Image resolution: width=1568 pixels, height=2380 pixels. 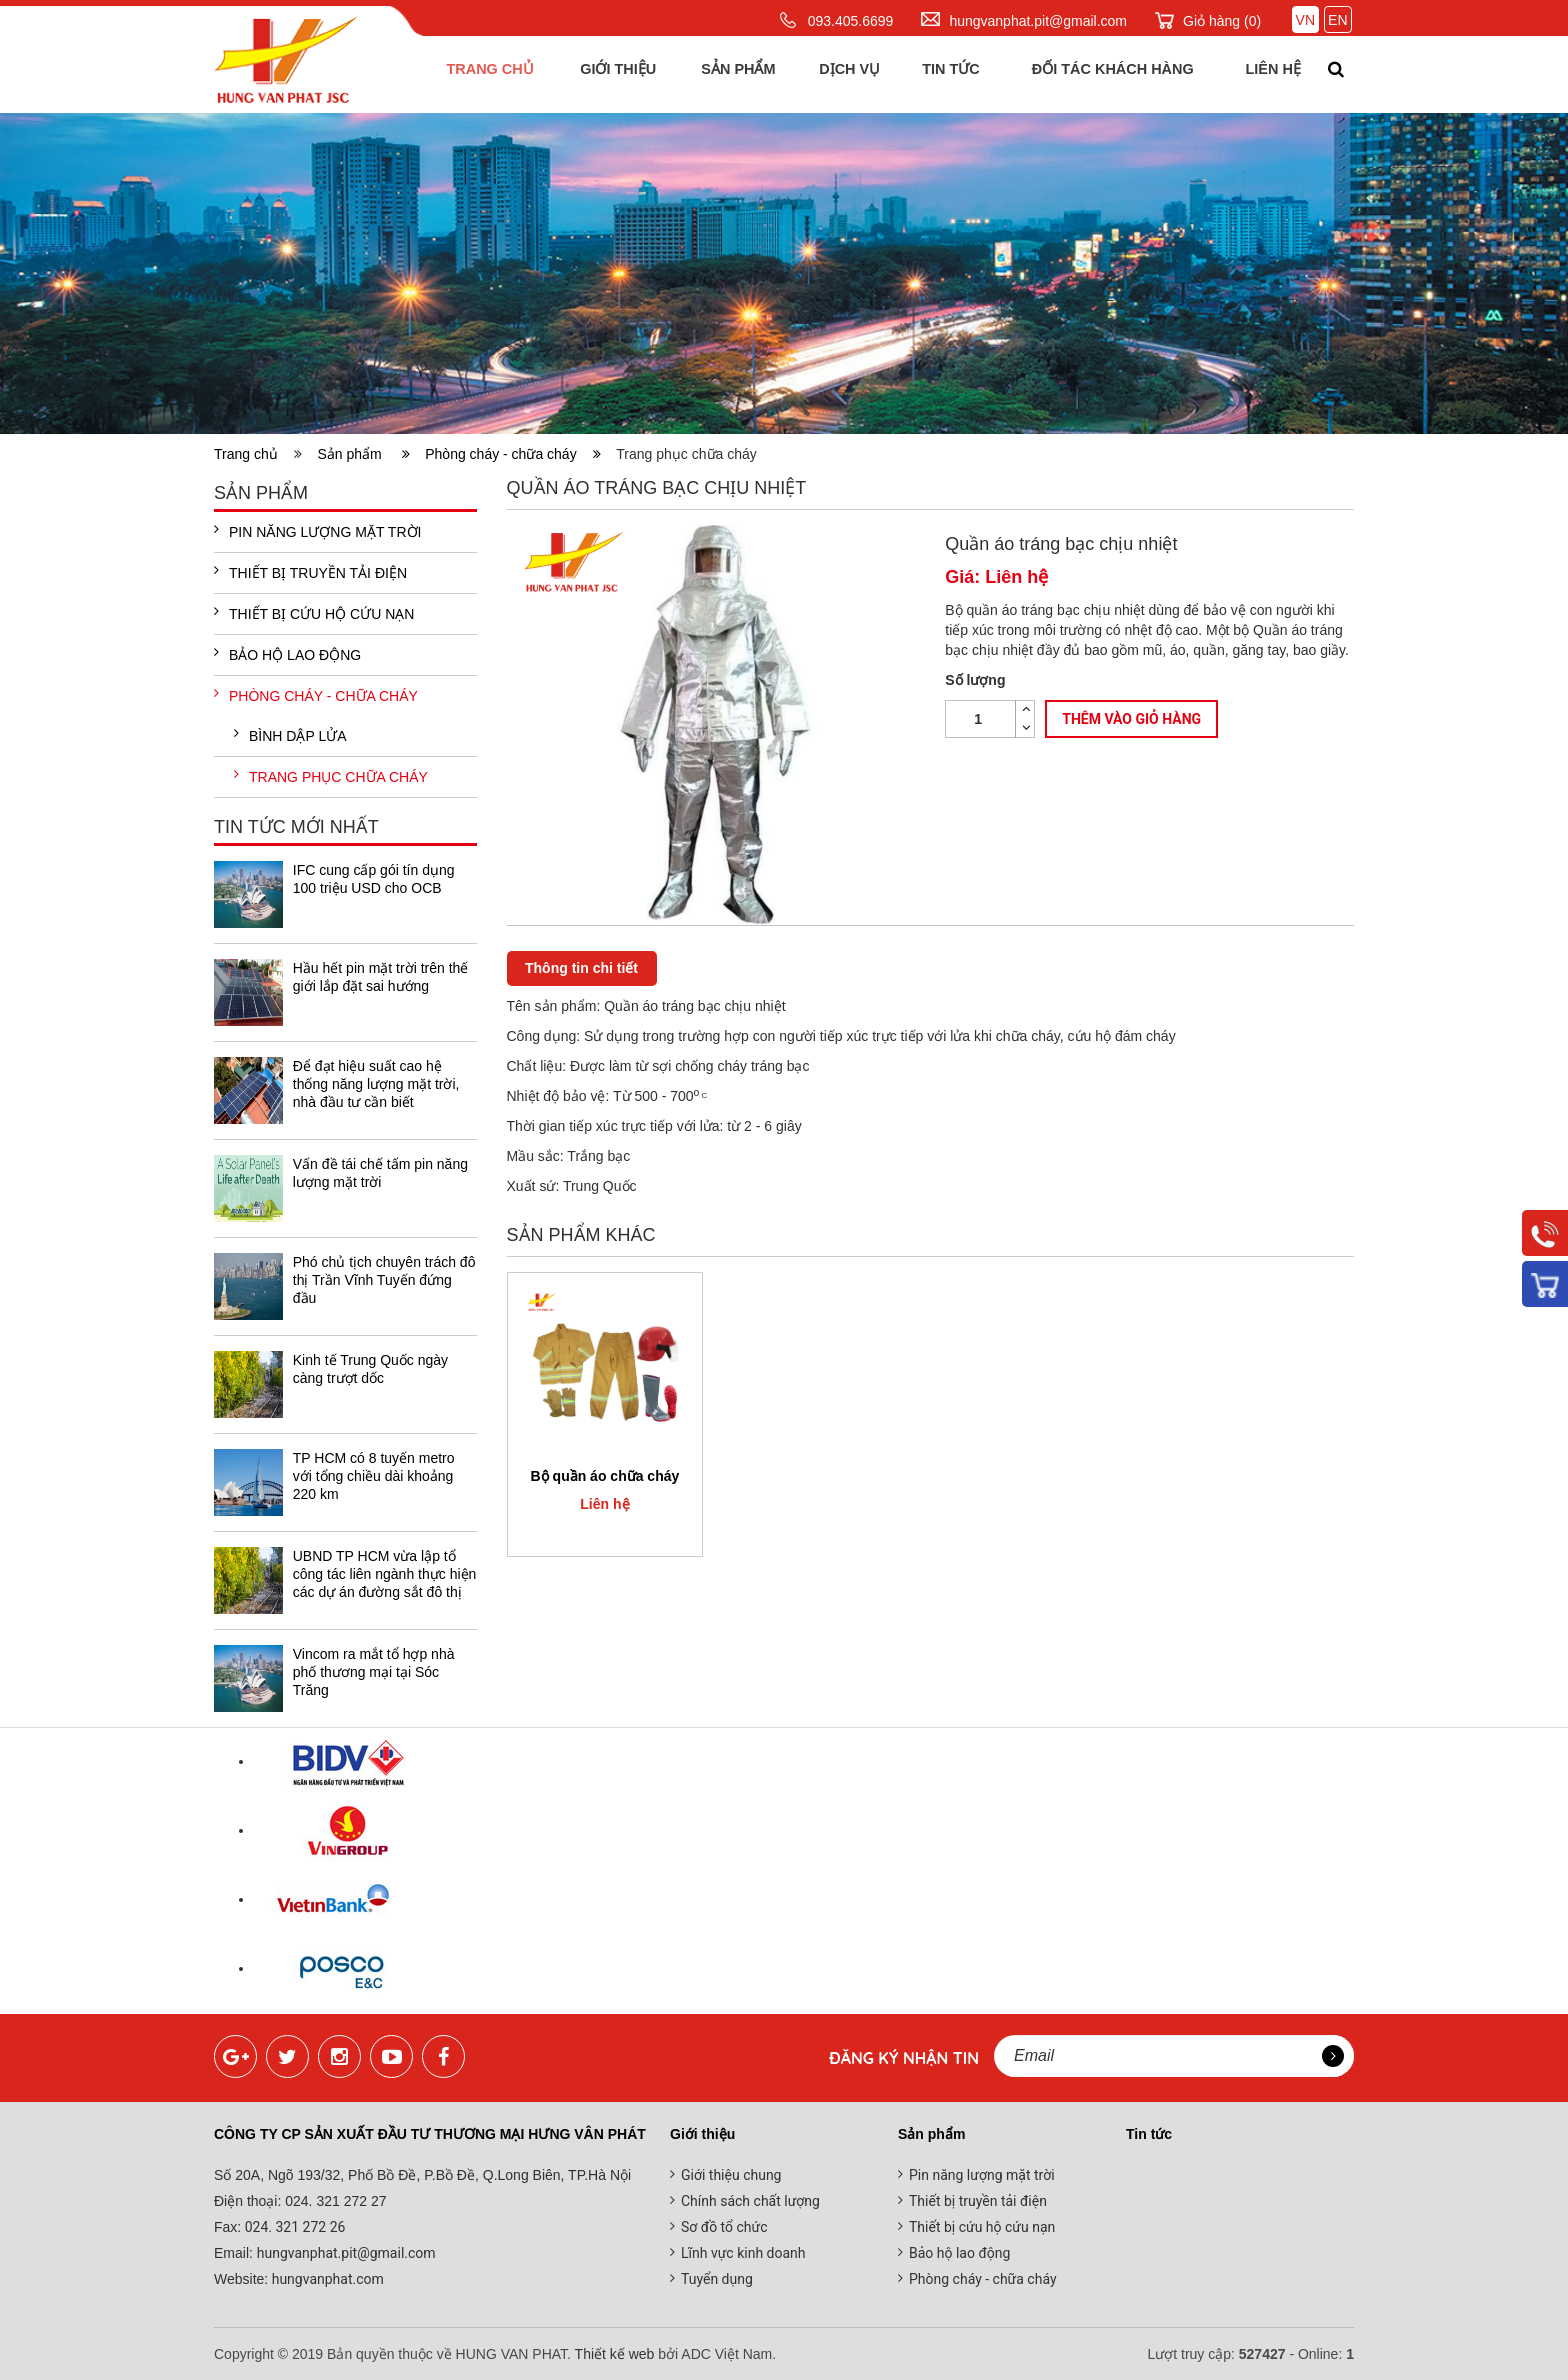 What do you see at coordinates (331, 776) in the screenshot?
I see `Trang phục chữa cháy` at bounding box center [331, 776].